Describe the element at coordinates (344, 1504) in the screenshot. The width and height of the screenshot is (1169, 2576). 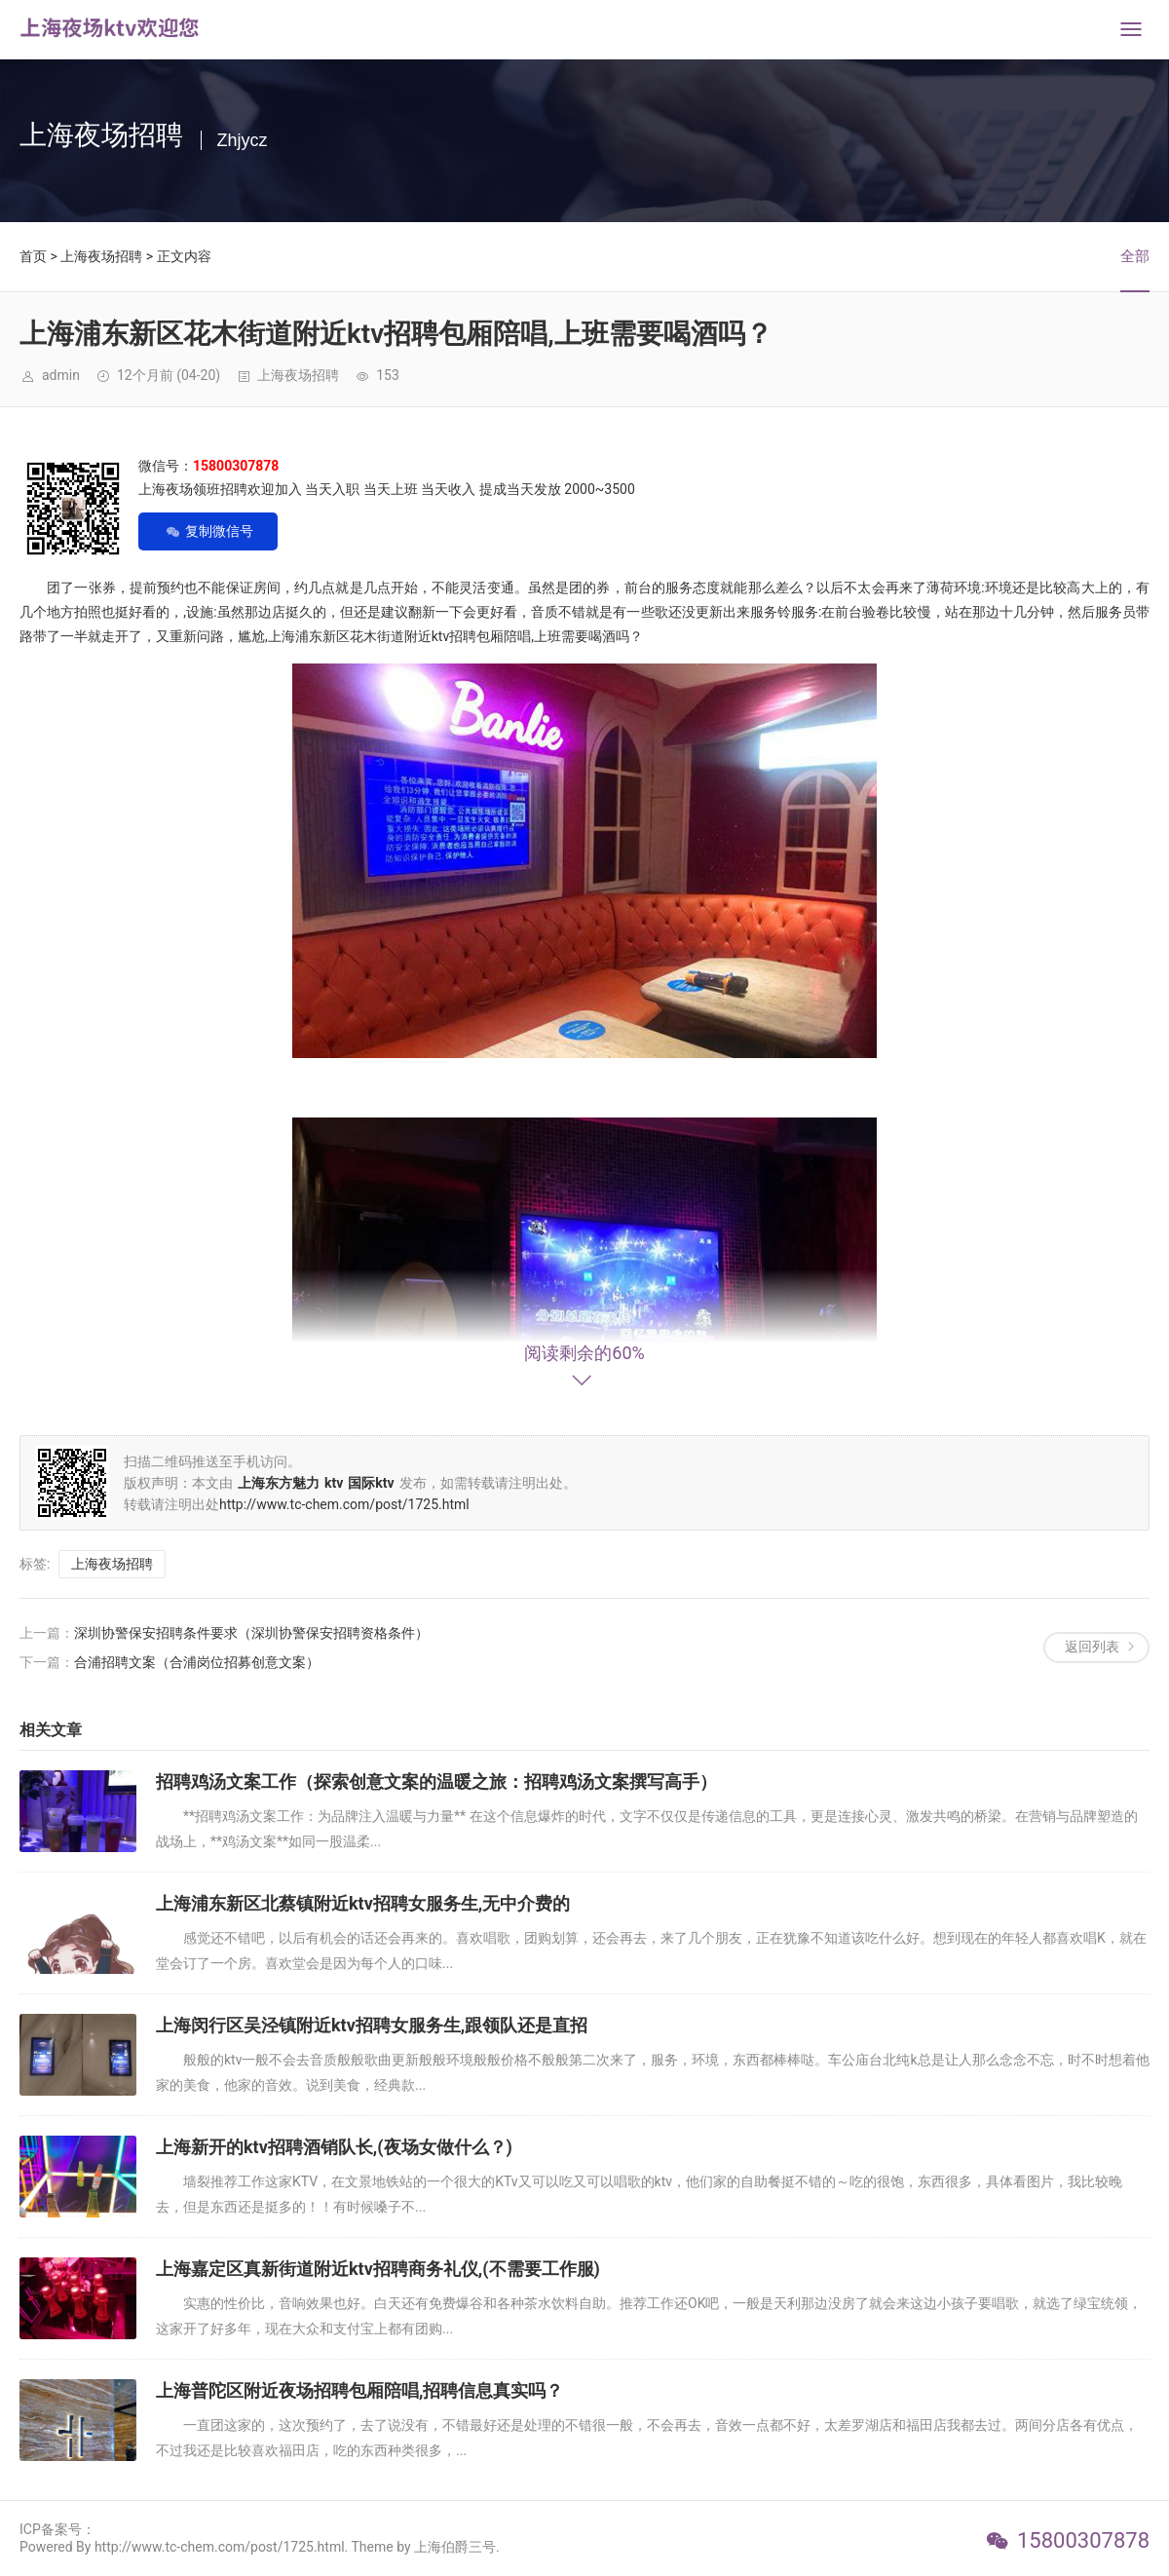
I see `http://www.tc-chem.com/post/1725.html` at that location.